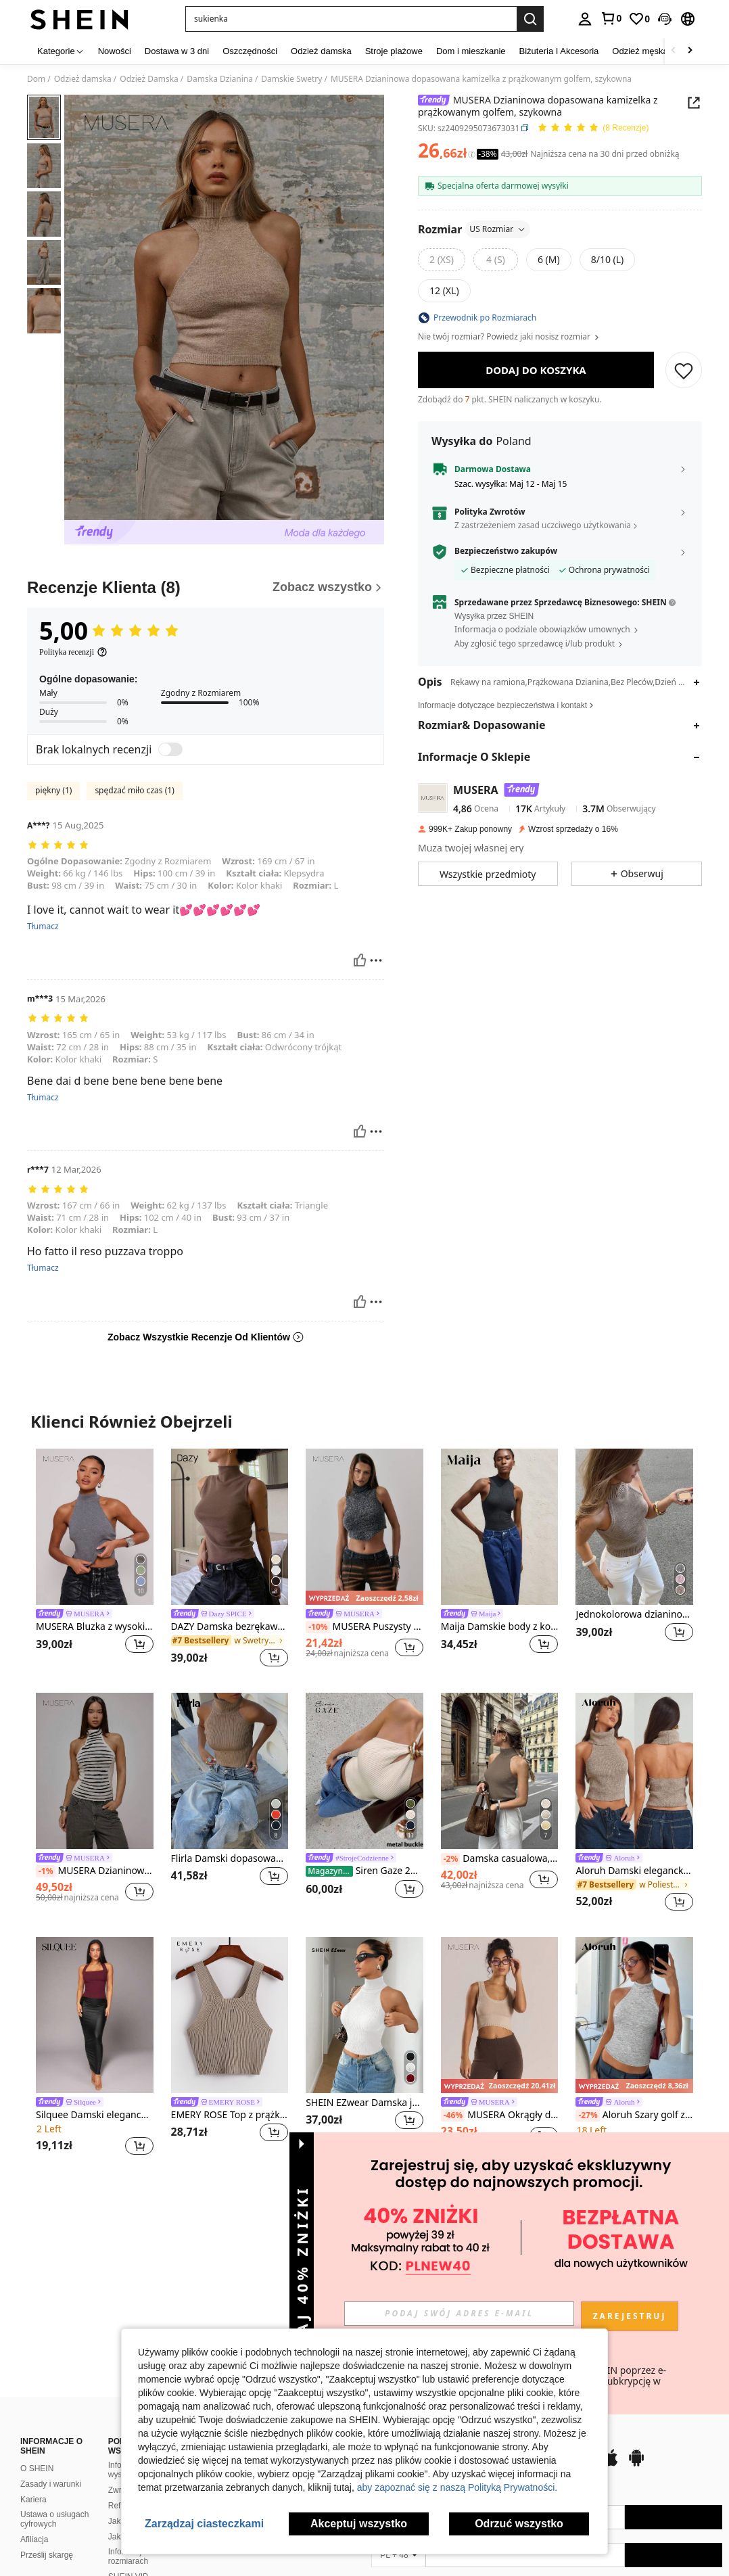 The height and width of the screenshot is (2576, 729). Describe the element at coordinates (610, 18) in the screenshot. I see `[link]` at that location.